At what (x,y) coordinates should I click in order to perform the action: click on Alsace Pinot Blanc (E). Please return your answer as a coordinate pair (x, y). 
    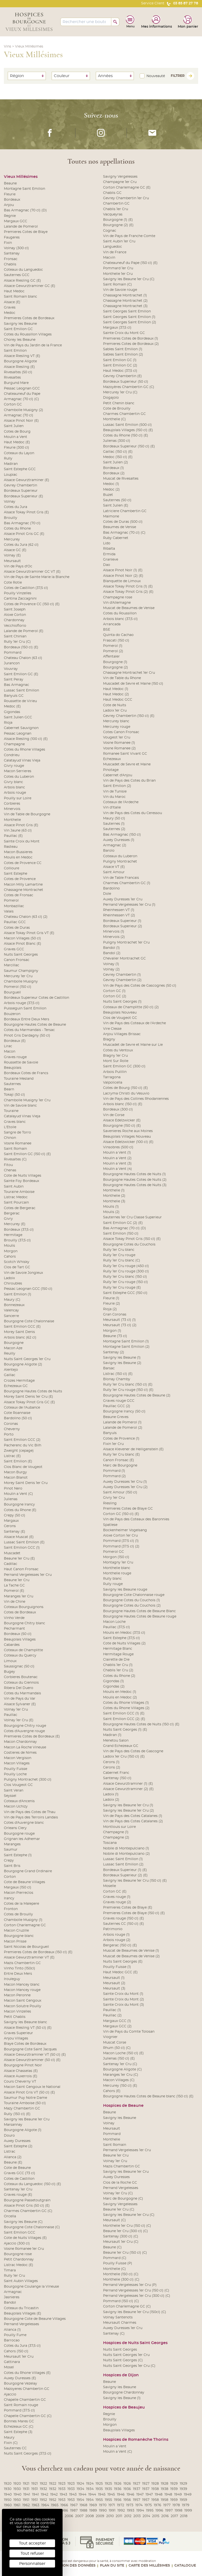
    Looking at the image, I should click on (22, 943).